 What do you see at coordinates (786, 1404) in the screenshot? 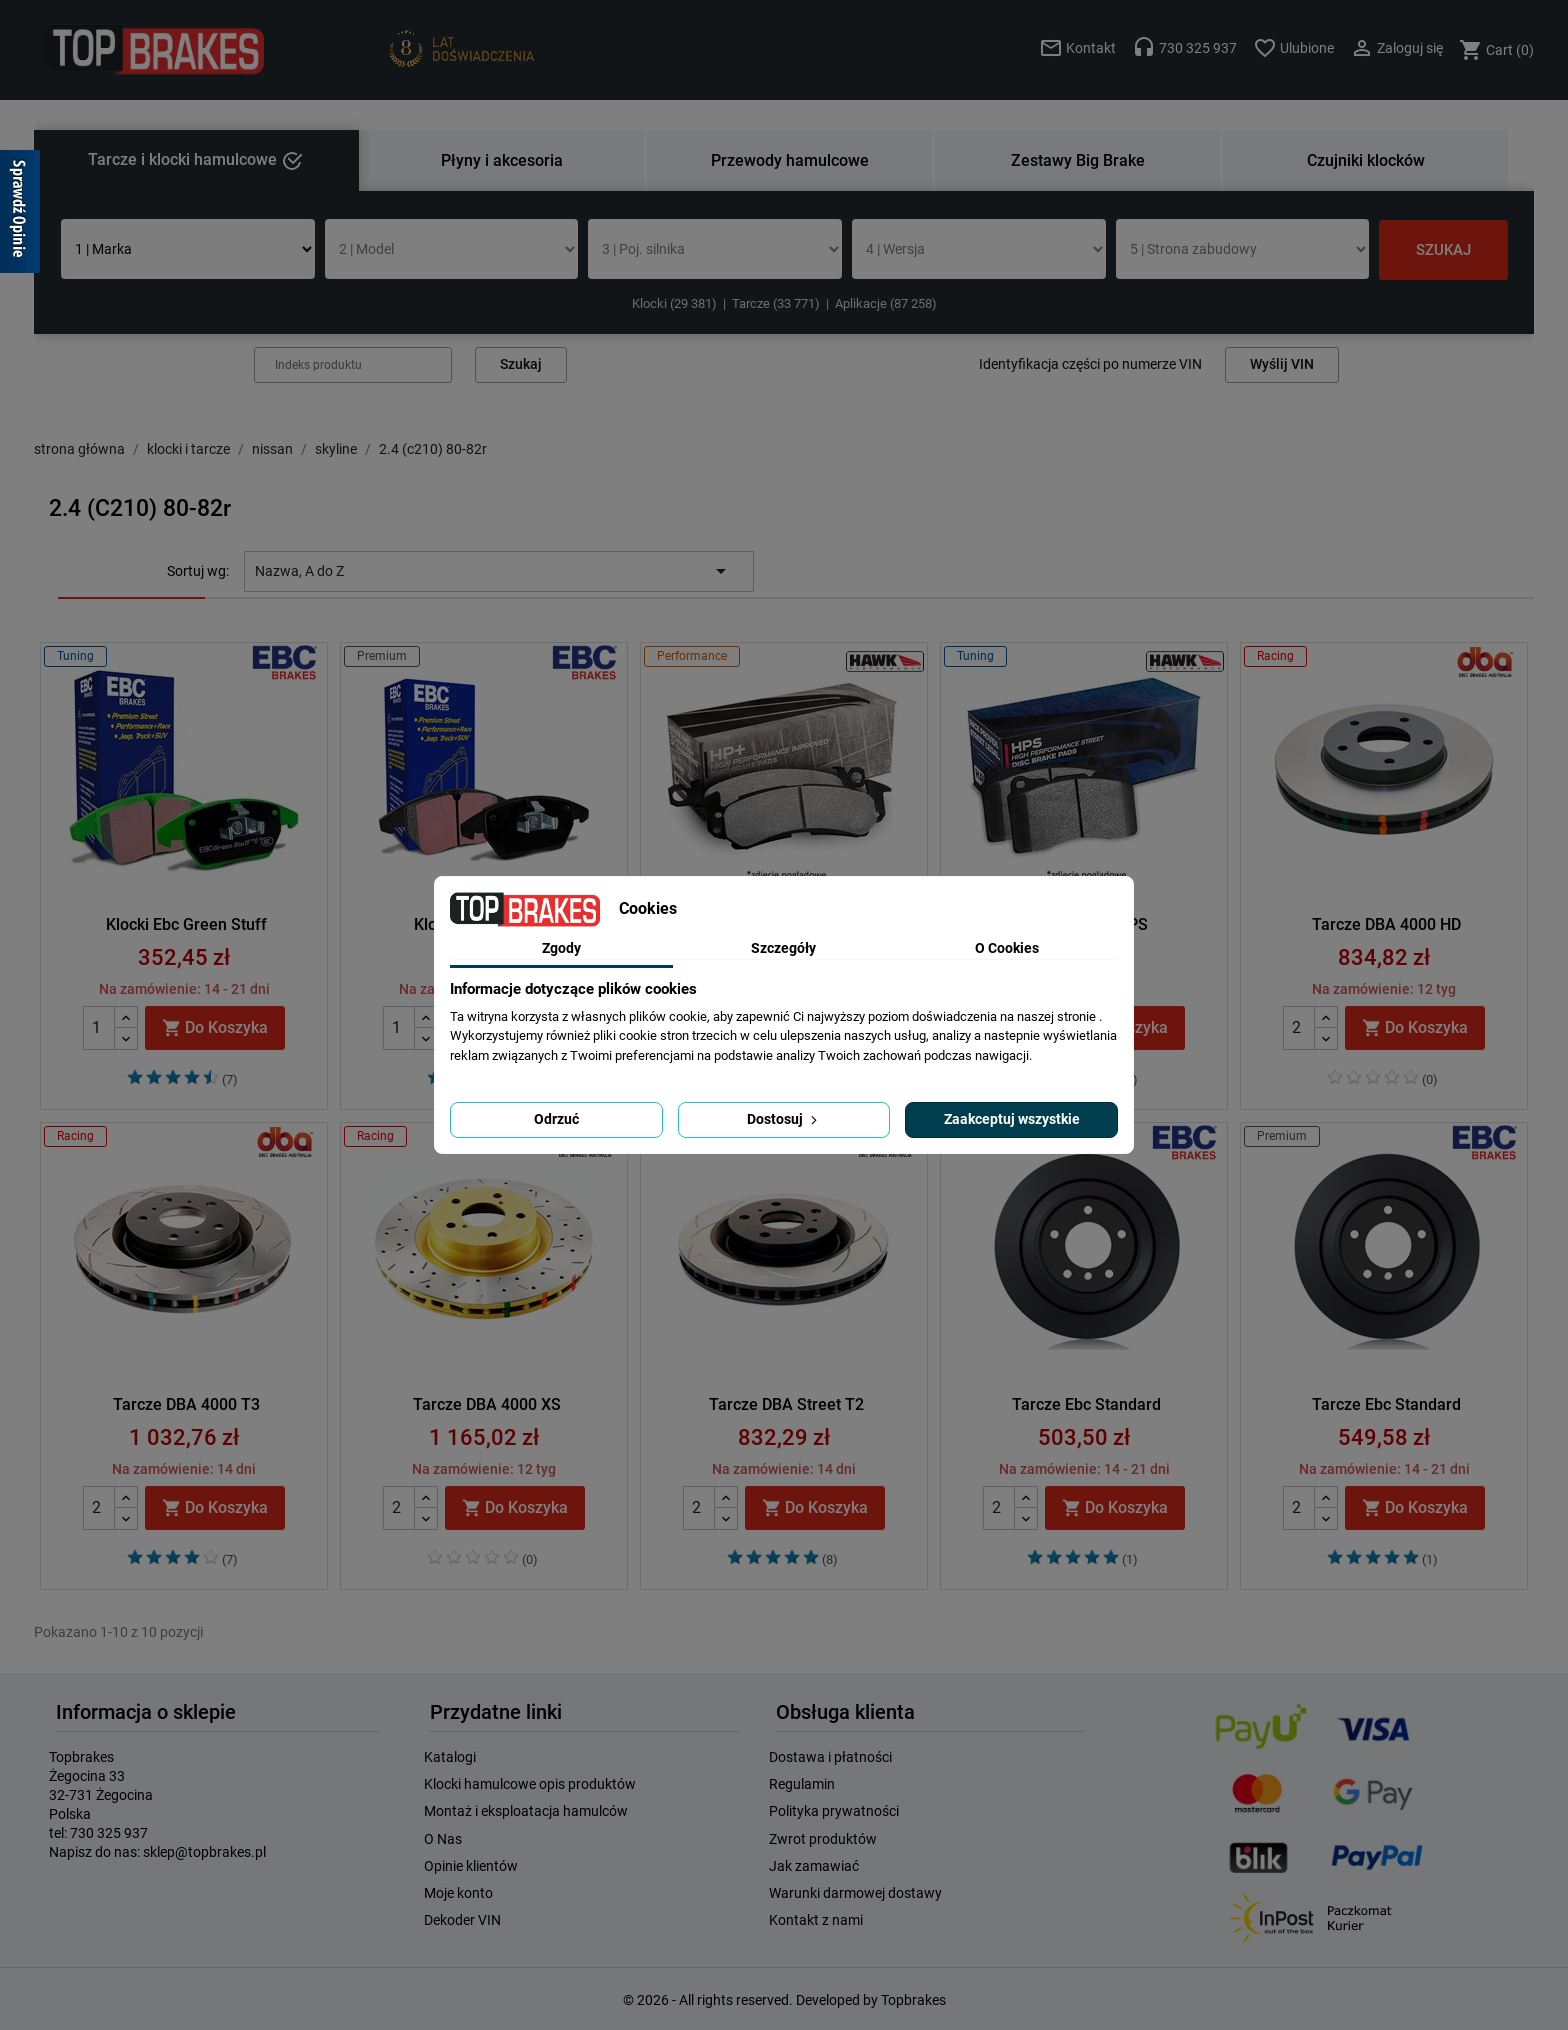
I see `Tarcze DBA Street T2` at bounding box center [786, 1404].